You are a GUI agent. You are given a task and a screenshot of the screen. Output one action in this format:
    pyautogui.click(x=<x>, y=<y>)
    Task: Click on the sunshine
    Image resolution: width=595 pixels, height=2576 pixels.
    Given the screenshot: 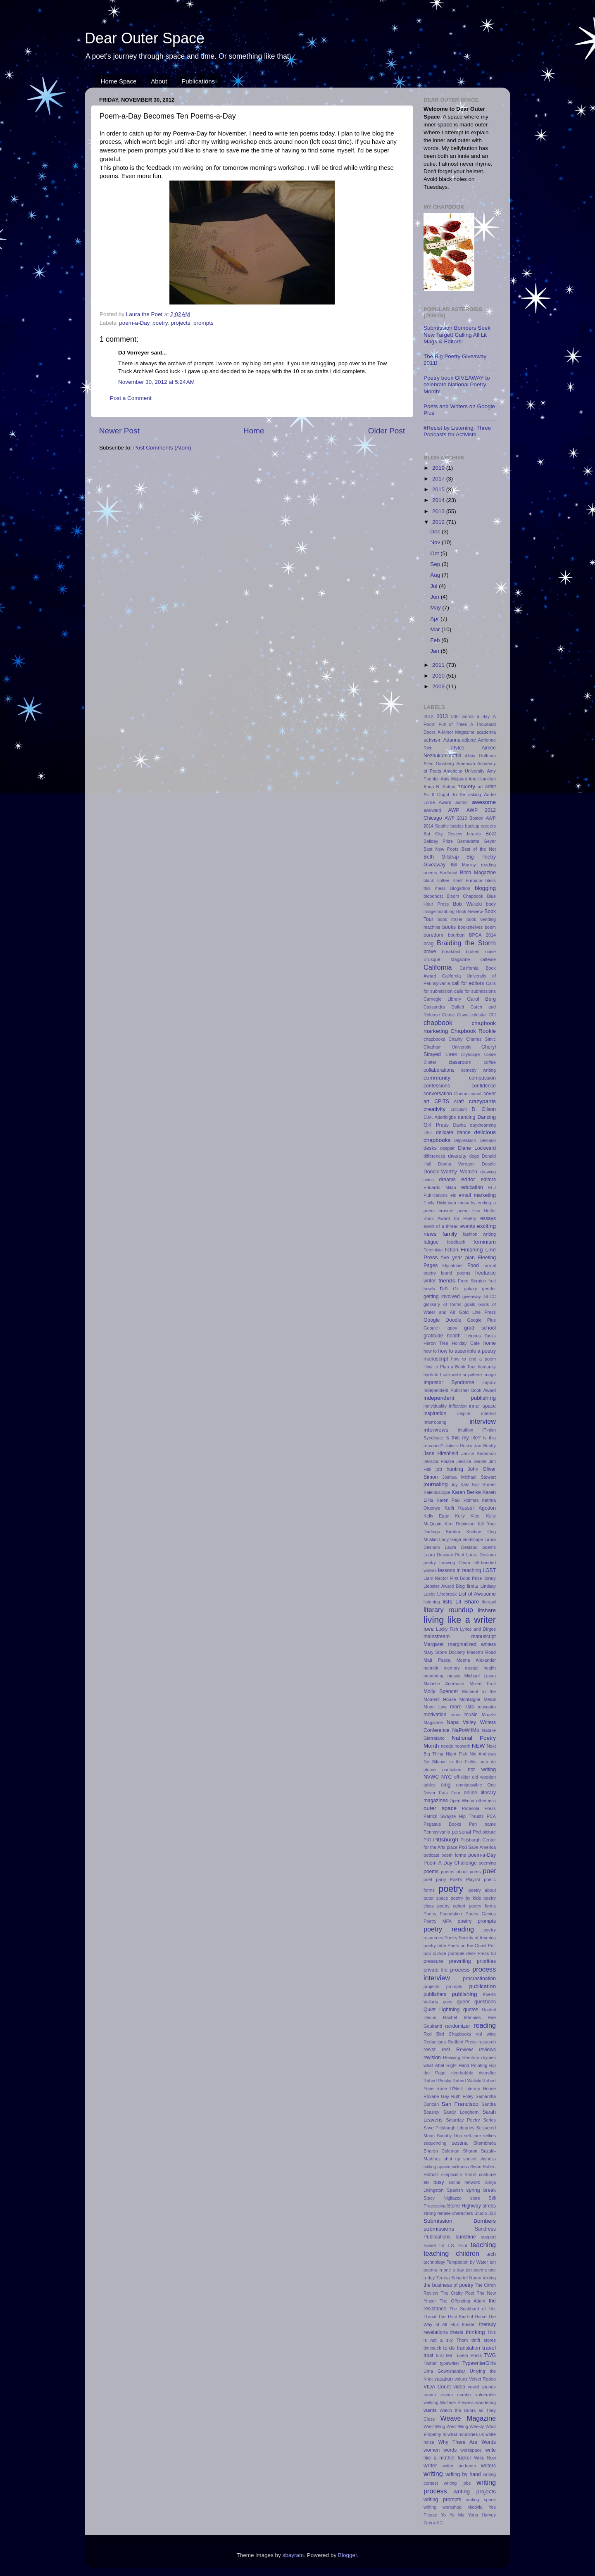 What is the action you would take?
    pyautogui.click(x=466, y=2237)
    